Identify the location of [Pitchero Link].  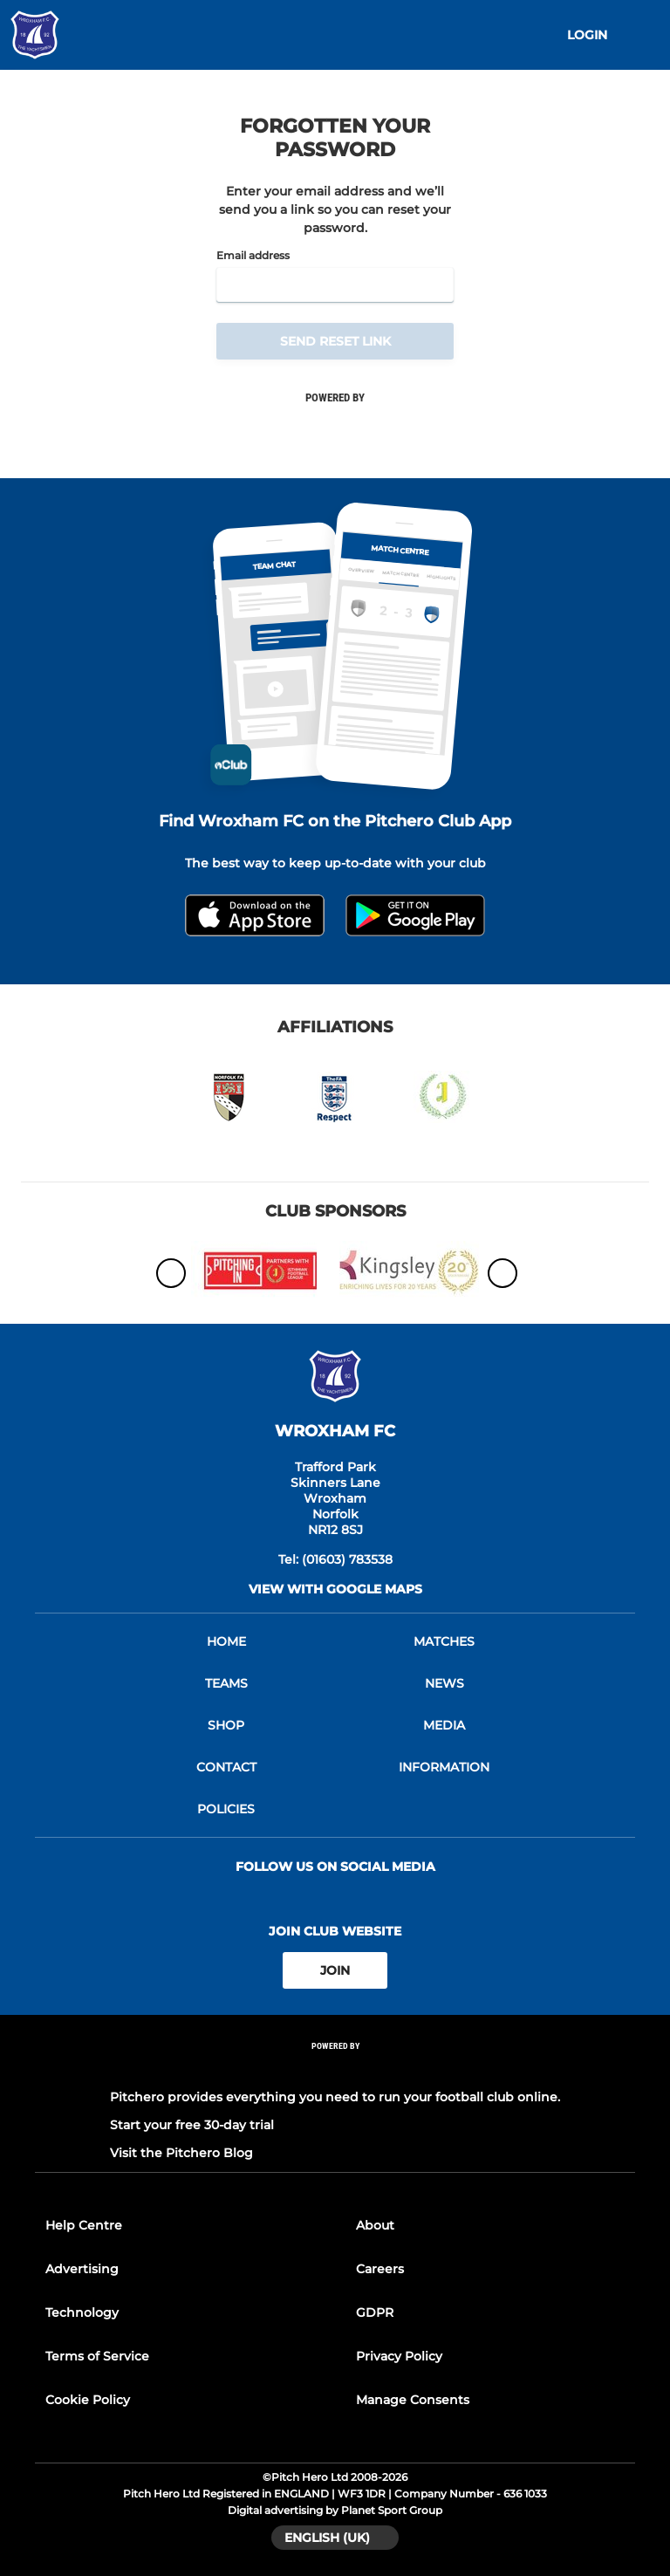
(335, 2069).